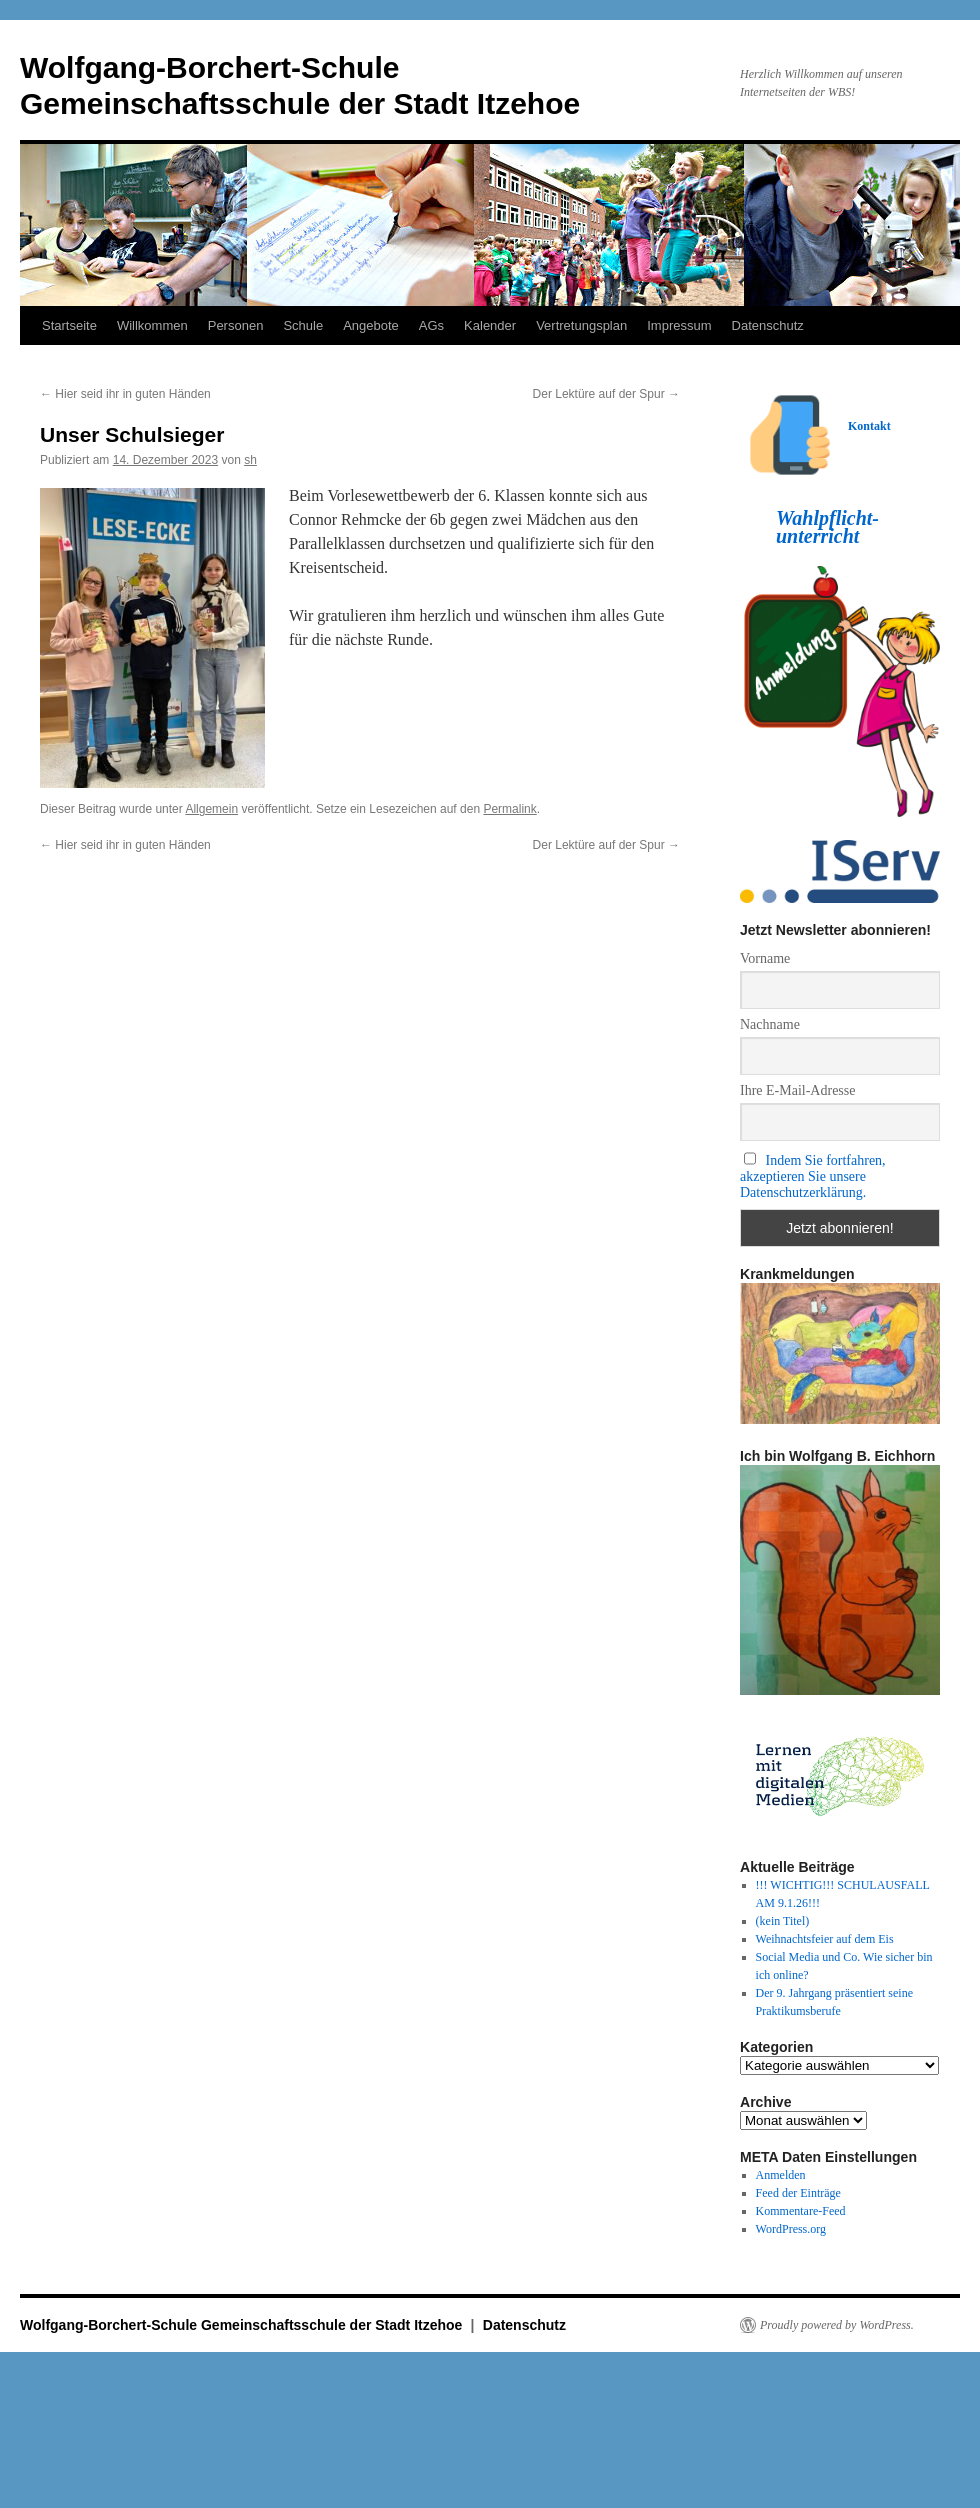  Describe the element at coordinates (236, 325) in the screenshot. I see `Personen` at that location.